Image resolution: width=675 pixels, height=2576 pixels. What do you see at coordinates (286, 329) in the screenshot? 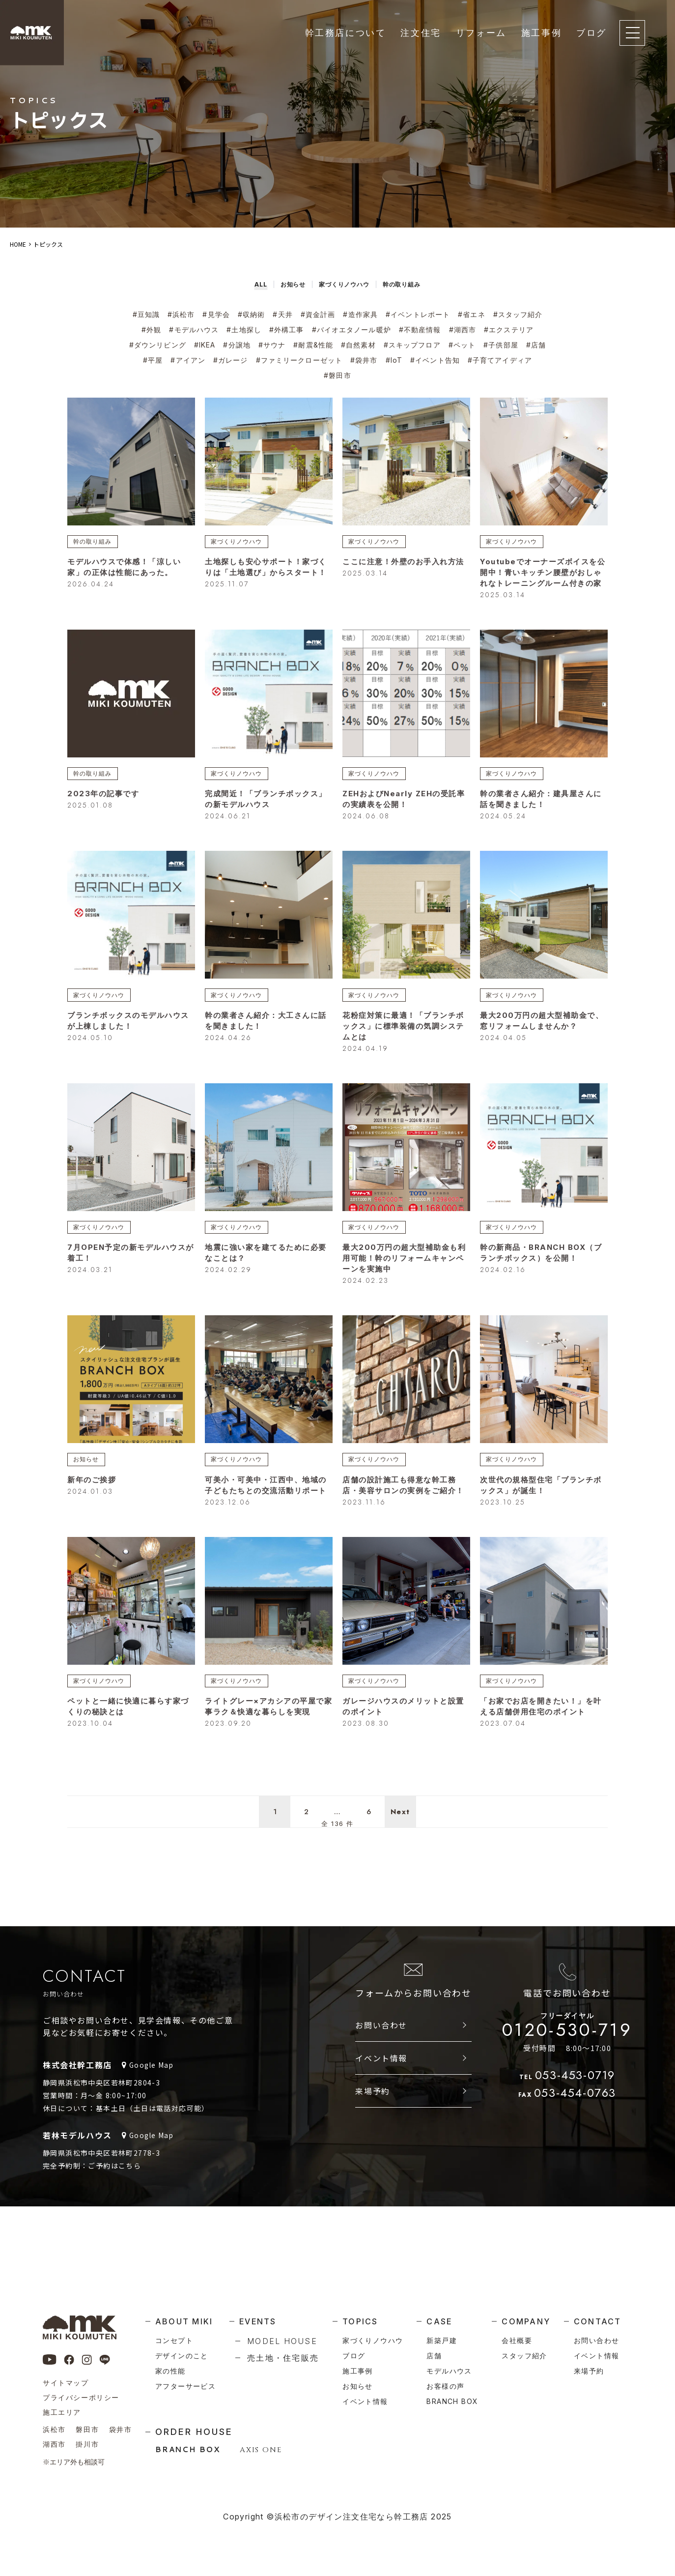
I see `#外構工事` at bounding box center [286, 329].